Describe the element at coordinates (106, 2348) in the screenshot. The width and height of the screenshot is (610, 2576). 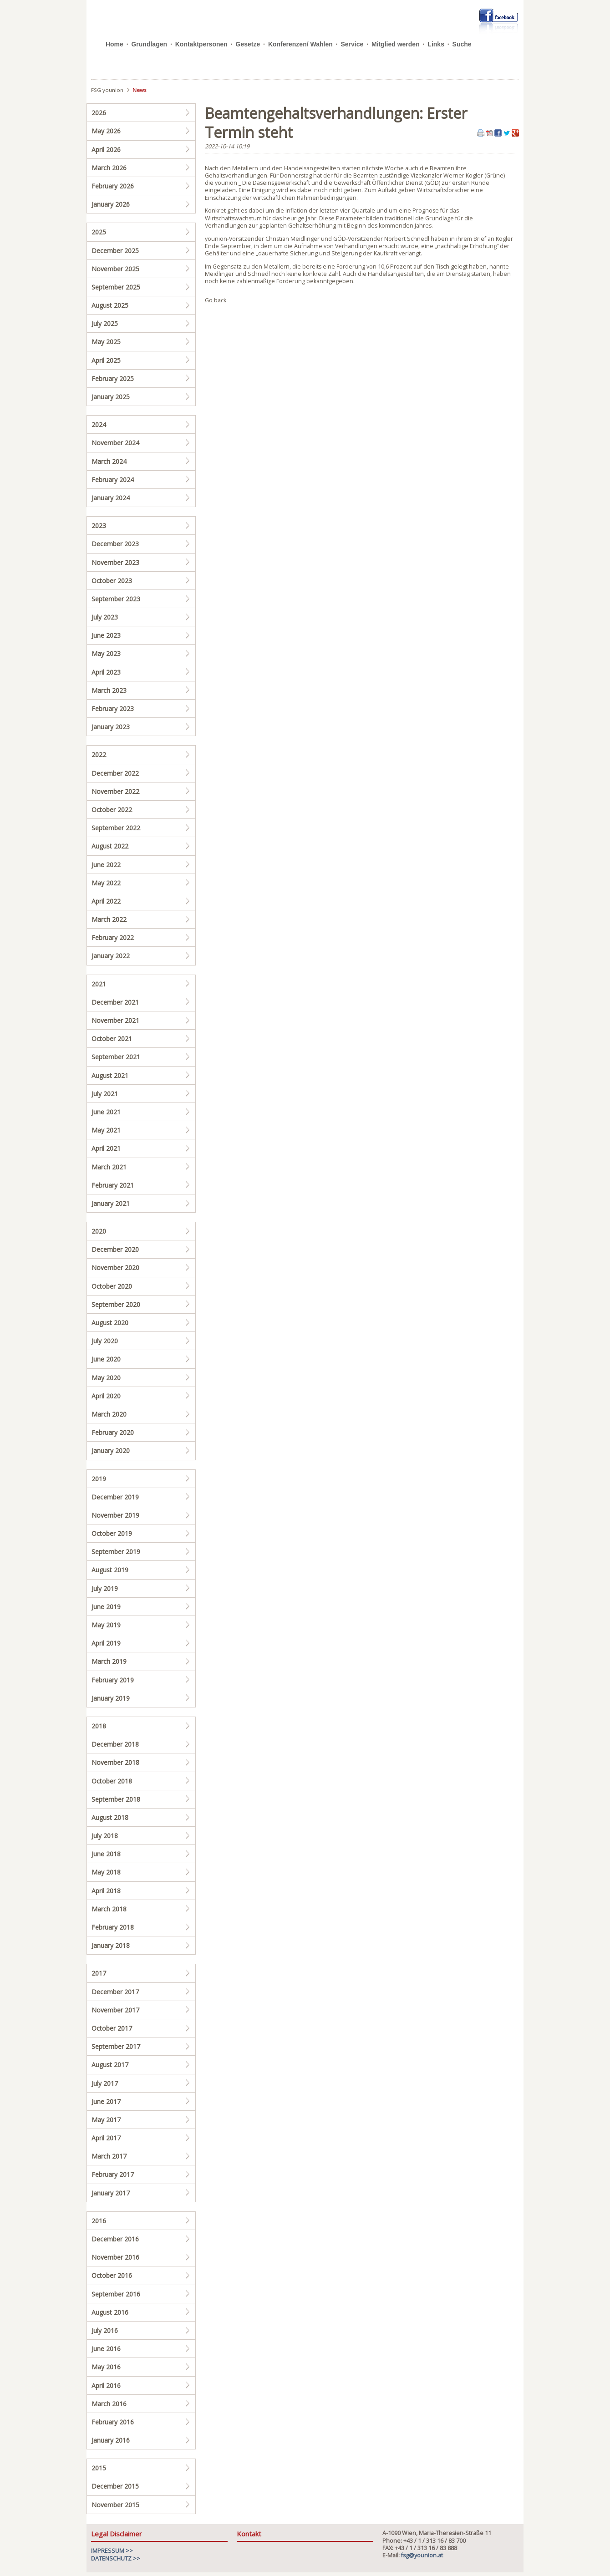
I see `June 2016` at that location.